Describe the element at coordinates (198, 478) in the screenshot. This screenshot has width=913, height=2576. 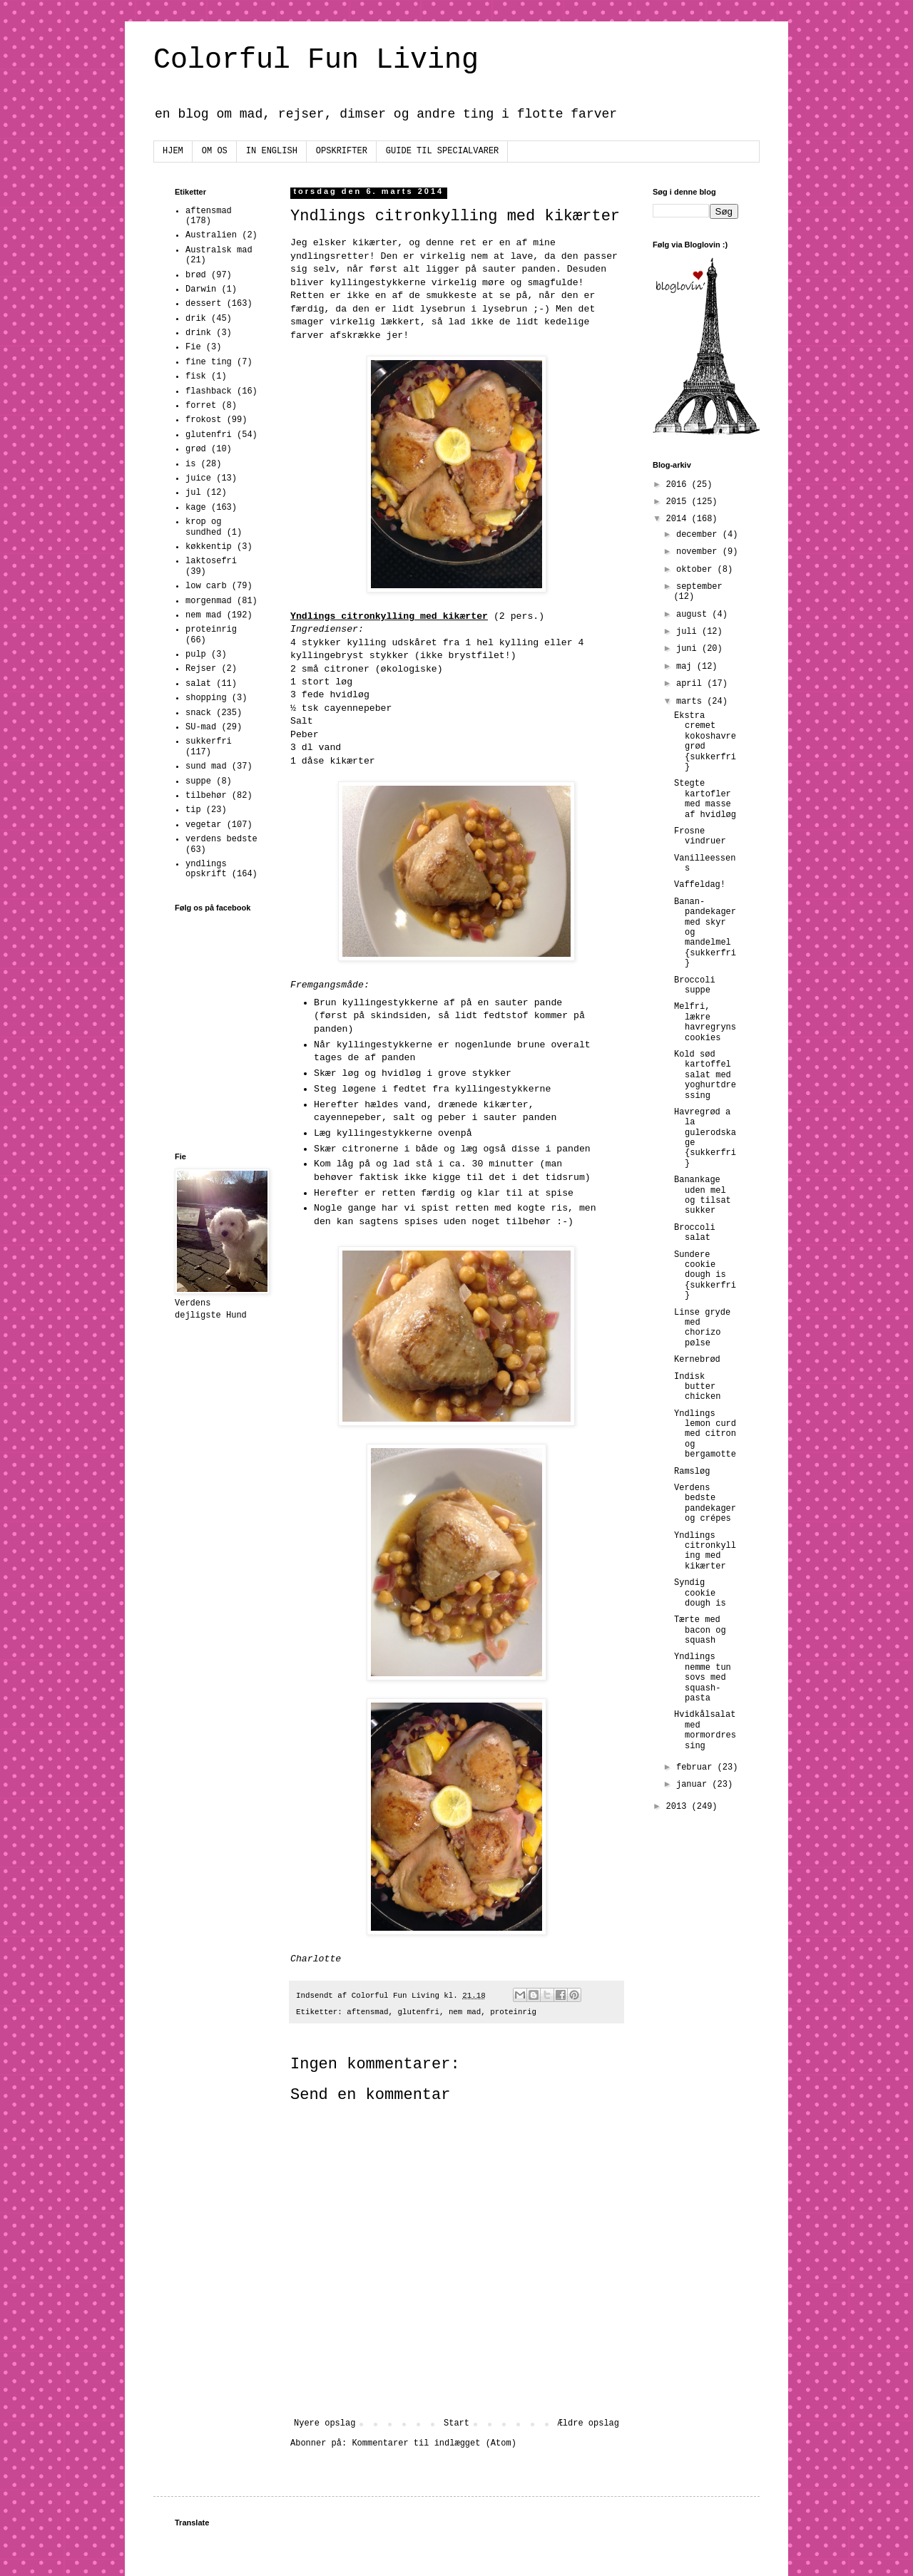
I see `juice` at that location.